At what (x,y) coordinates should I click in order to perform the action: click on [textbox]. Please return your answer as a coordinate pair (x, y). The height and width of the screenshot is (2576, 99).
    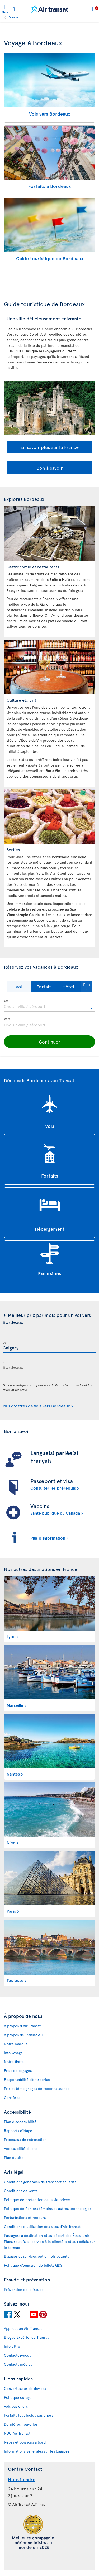
    Looking at the image, I should click on (49, 1005).